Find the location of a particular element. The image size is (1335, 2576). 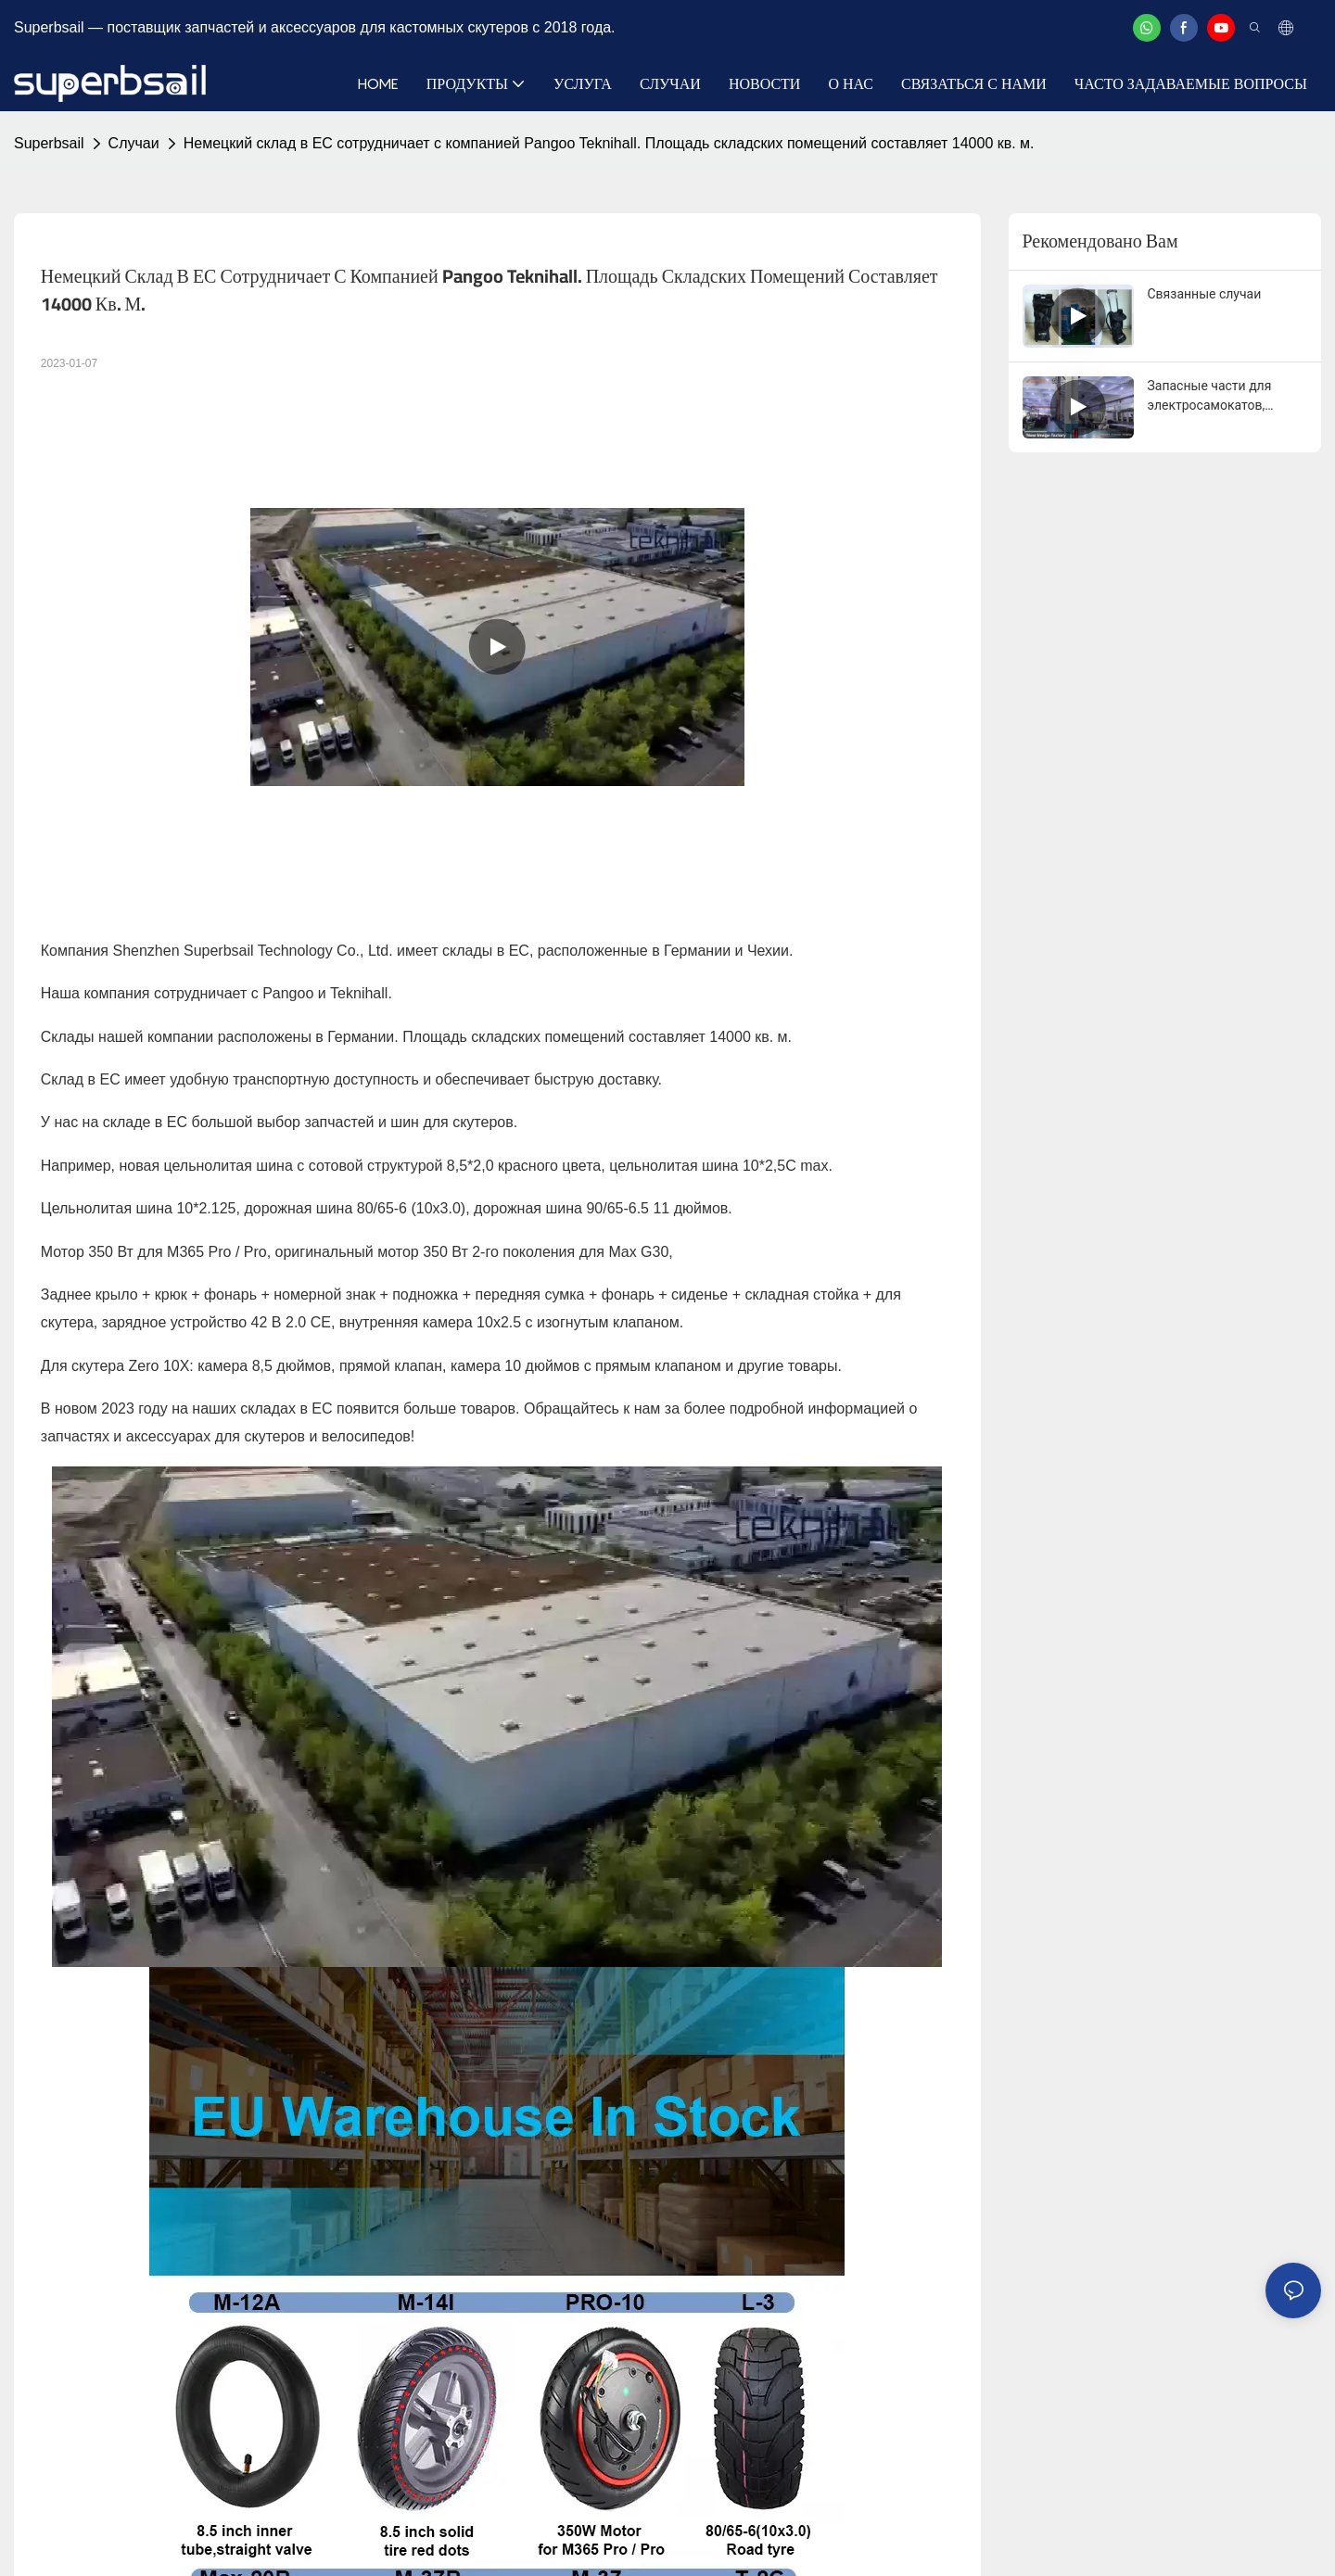

Случаи is located at coordinates (133, 143).